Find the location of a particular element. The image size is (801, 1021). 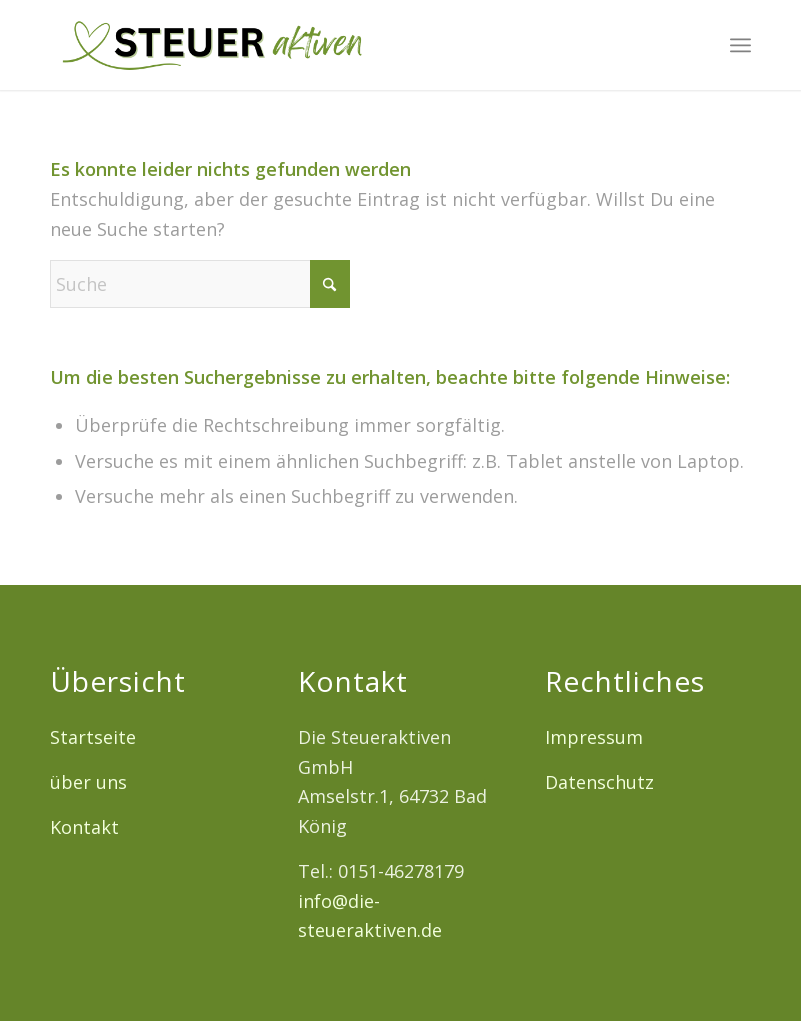

[Suche] is located at coordinates (200, 284).